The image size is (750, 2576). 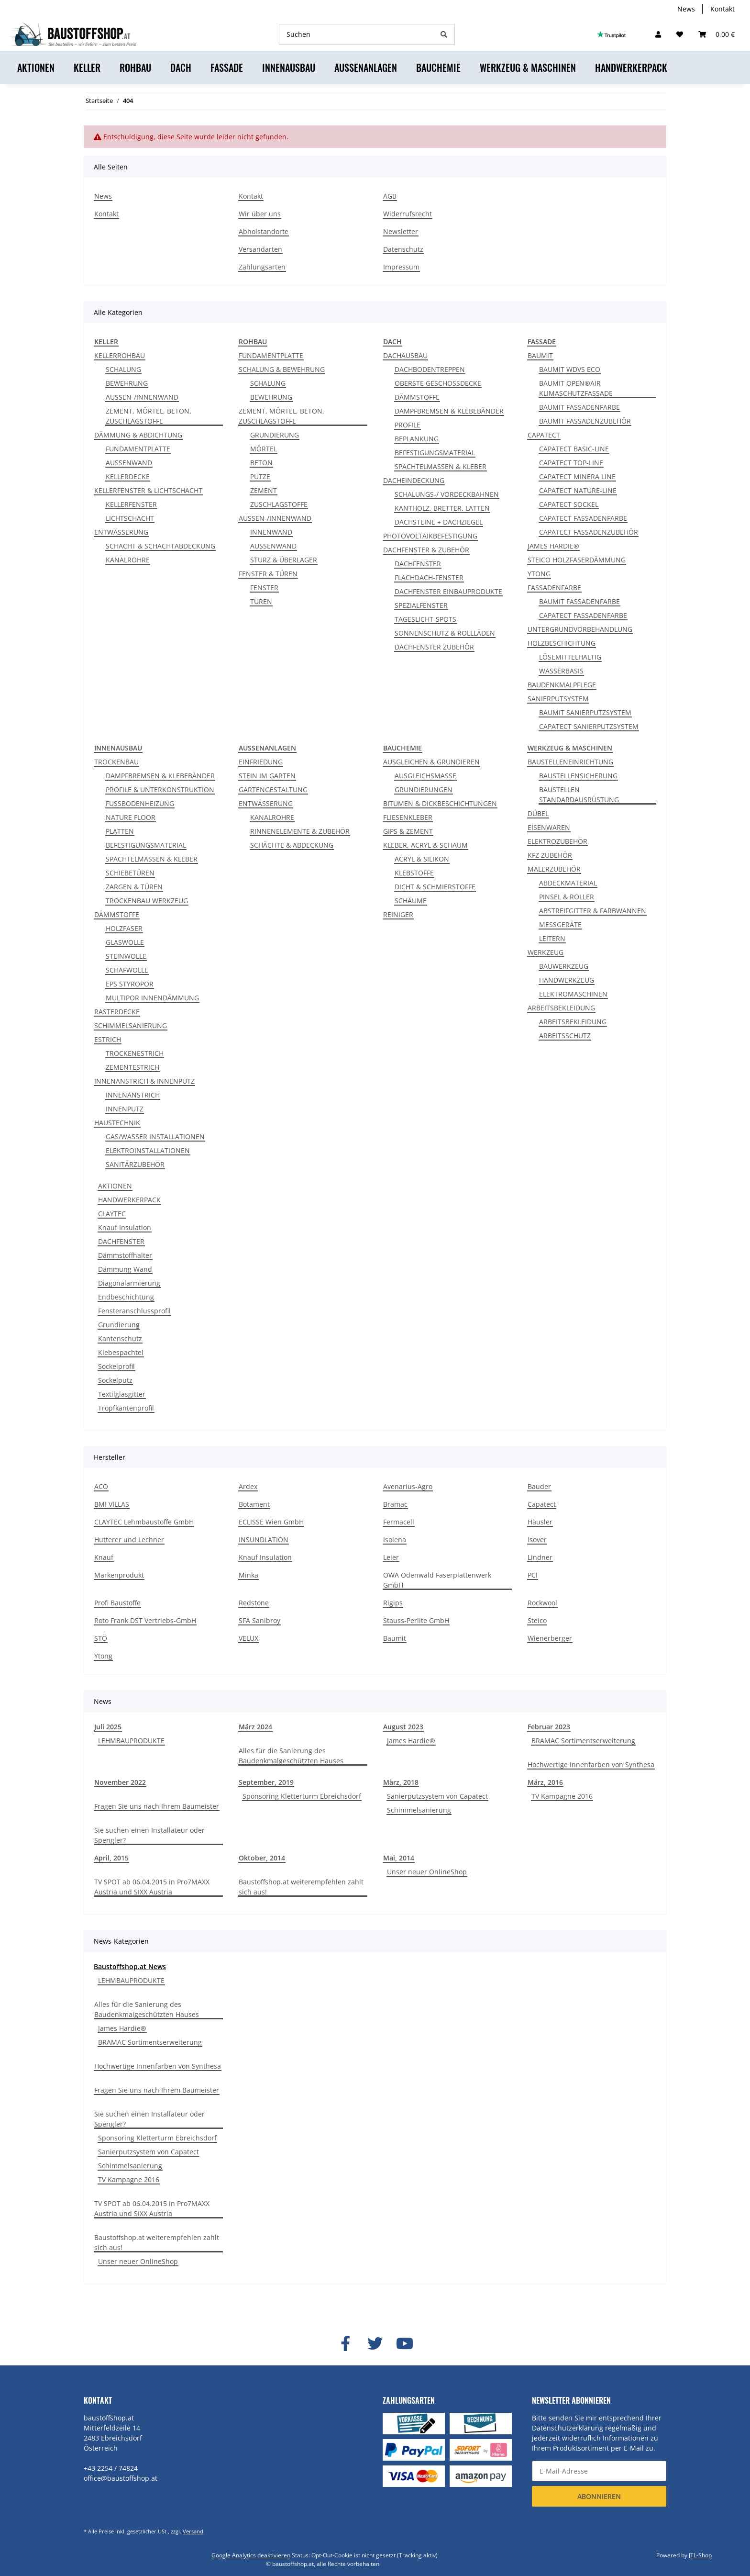 What do you see at coordinates (425, 775) in the screenshot?
I see `AUSGLEICHSMASSE` at bounding box center [425, 775].